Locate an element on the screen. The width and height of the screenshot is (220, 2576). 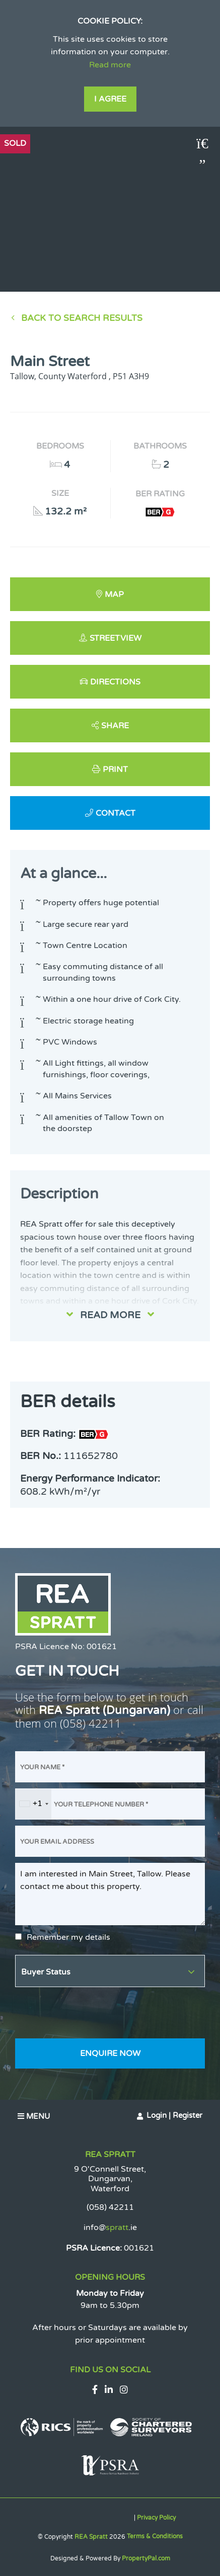
Directions is located at coordinates (115, 682).